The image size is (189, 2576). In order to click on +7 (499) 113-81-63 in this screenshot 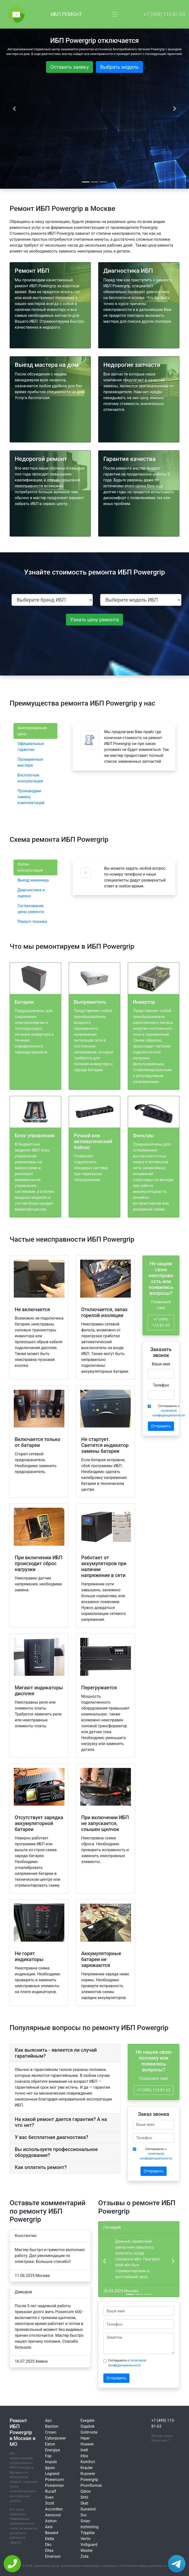, I will do `click(164, 14)`.